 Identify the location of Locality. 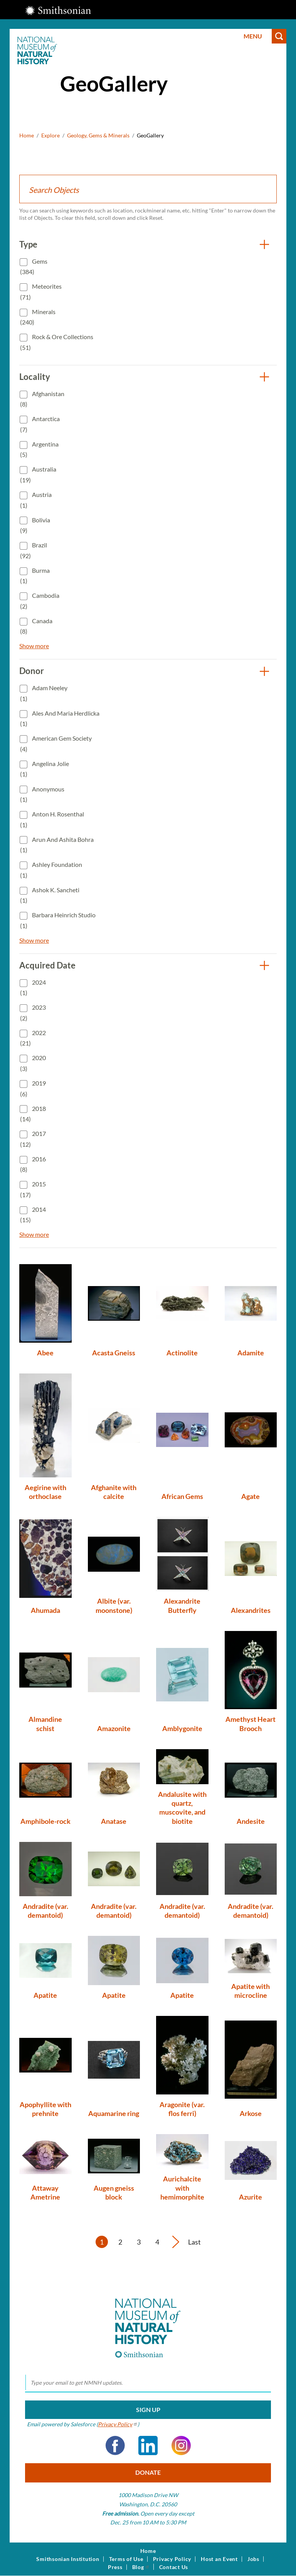
(34, 376).